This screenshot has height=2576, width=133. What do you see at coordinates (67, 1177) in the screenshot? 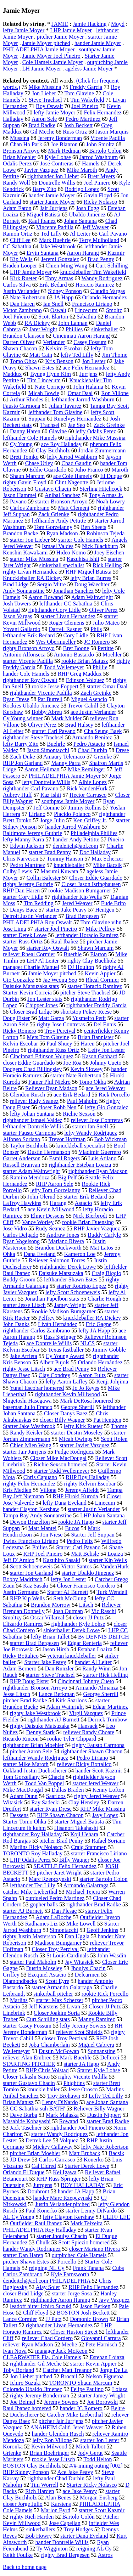
I see `Big Pelf` at bounding box center [67, 1177].